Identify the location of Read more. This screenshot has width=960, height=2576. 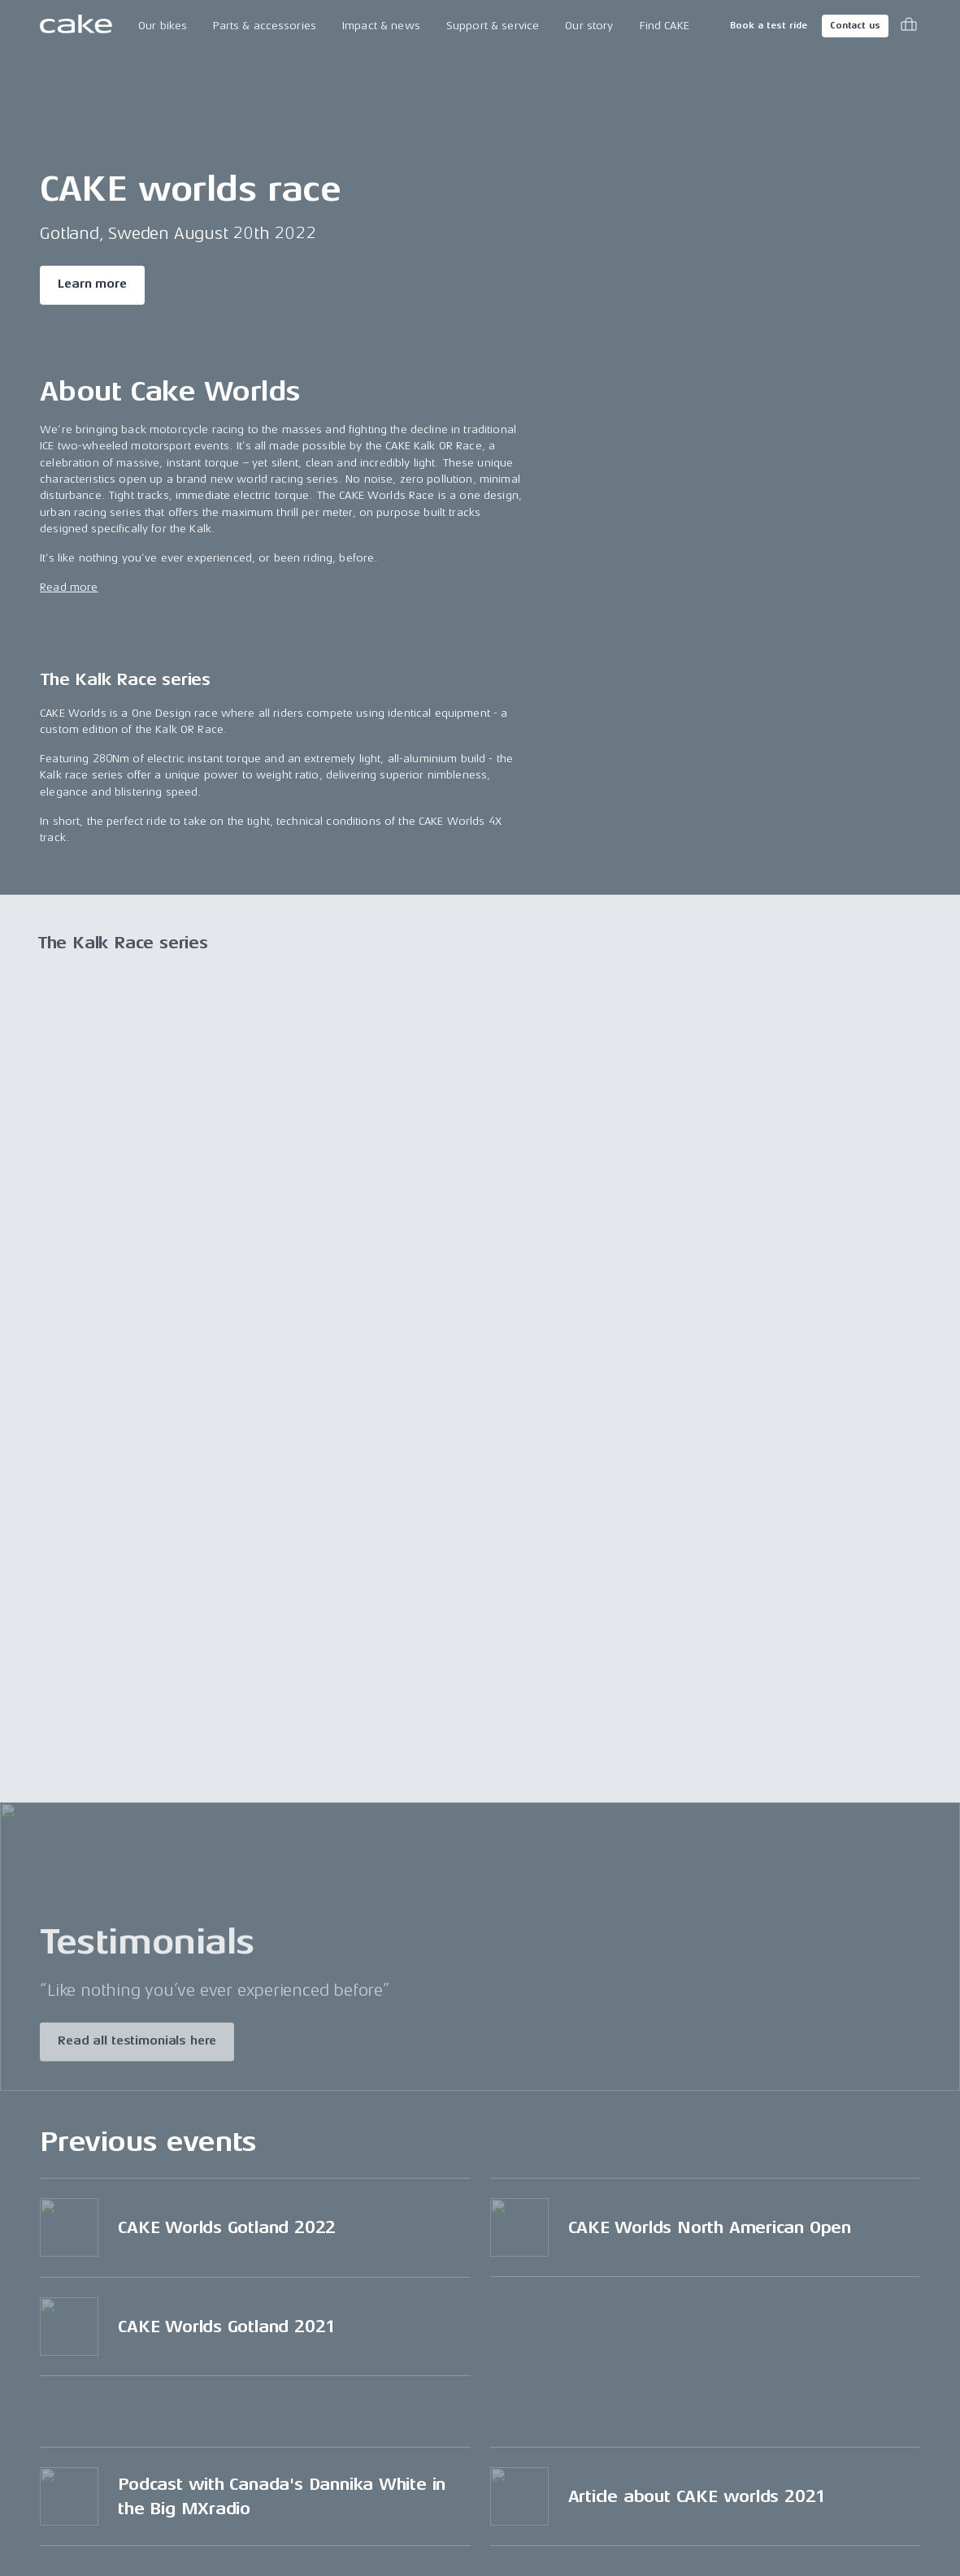
(69, 587).